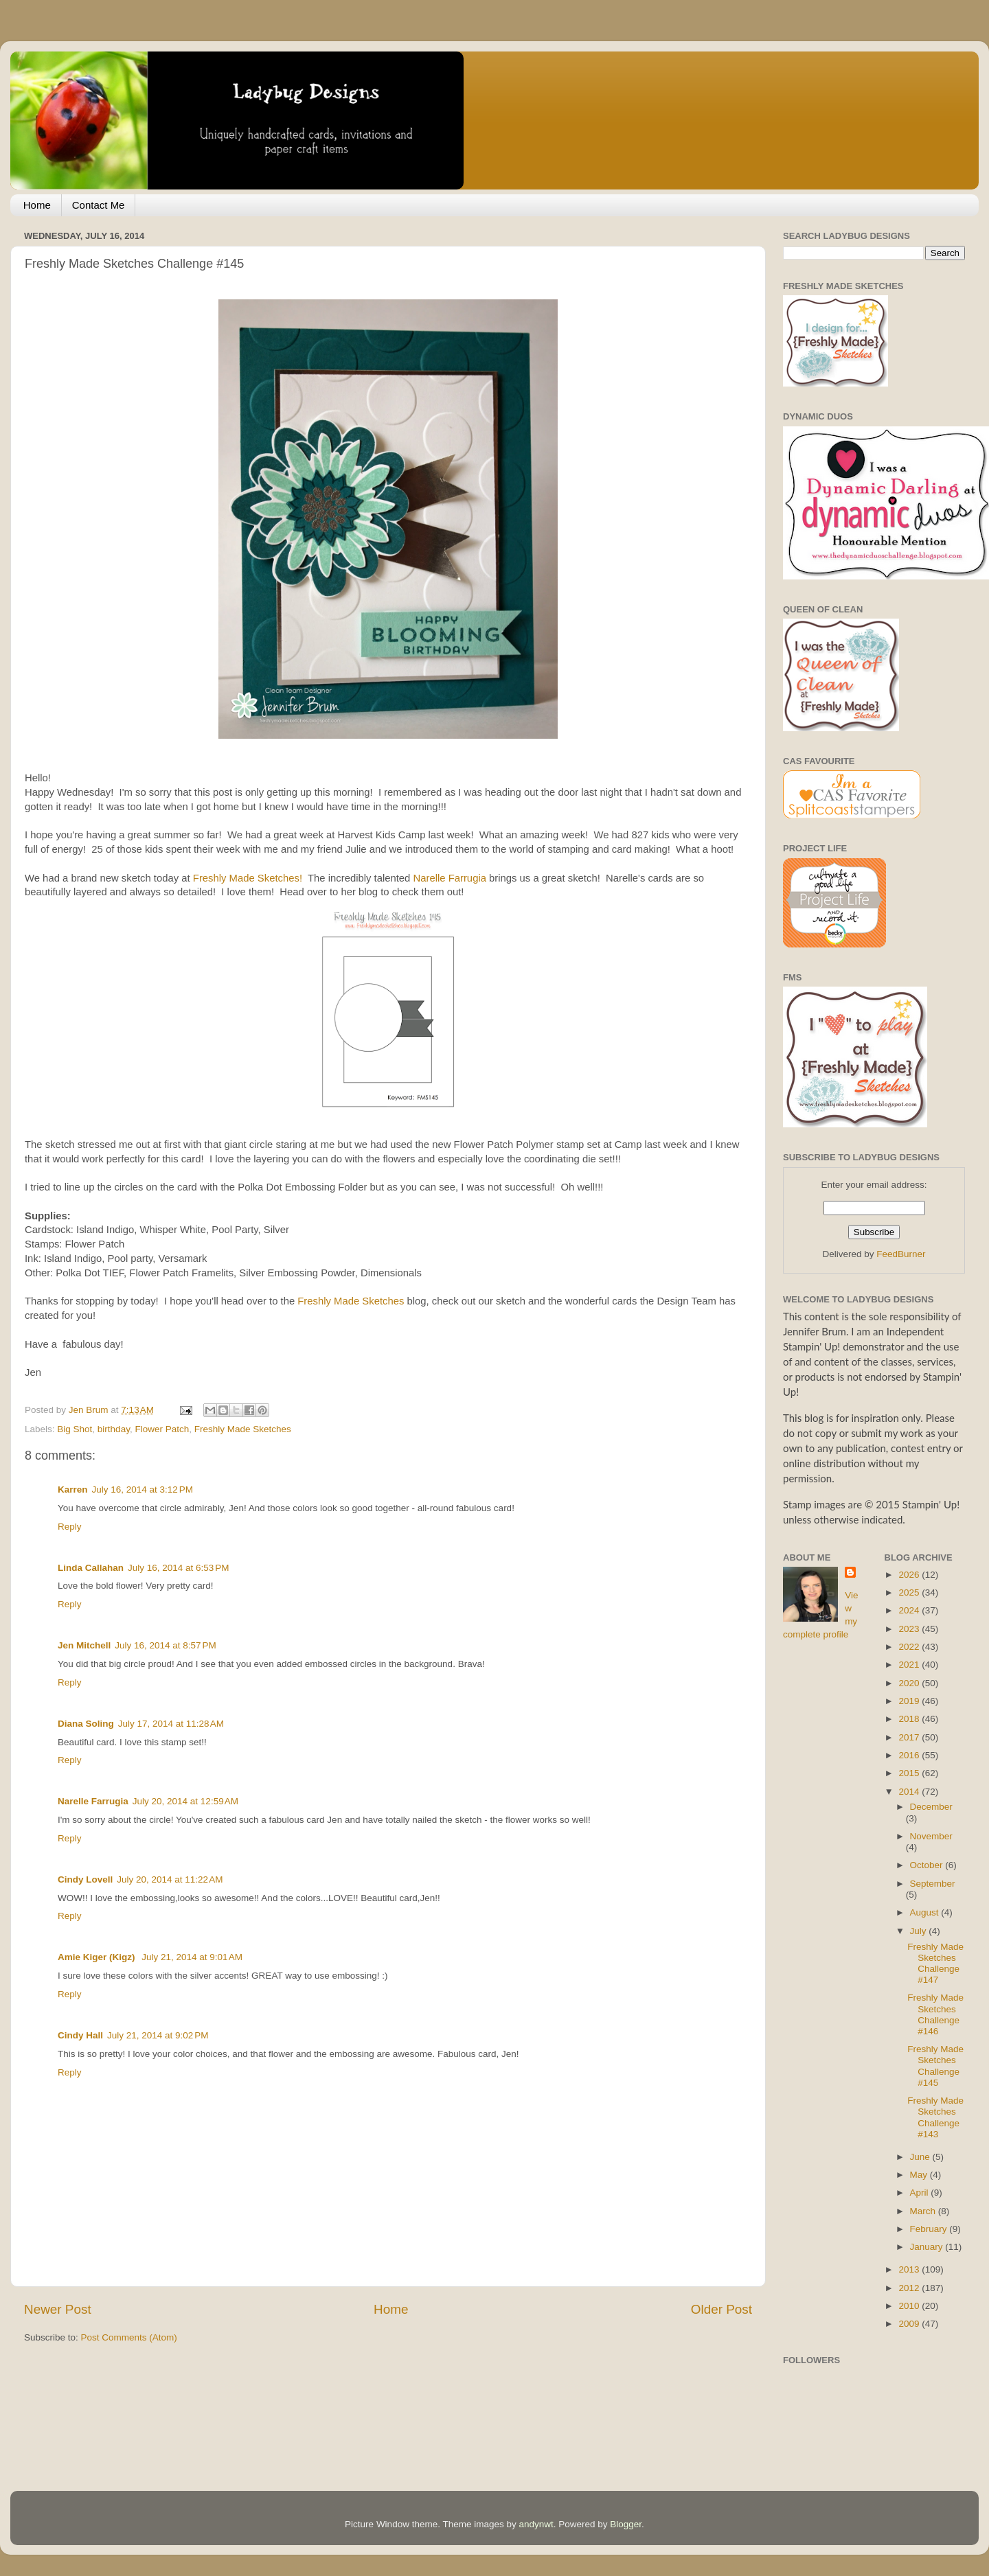 The width and height of the screenshot is (989, 2576). I want to click on 2022, so click(910, 1647).